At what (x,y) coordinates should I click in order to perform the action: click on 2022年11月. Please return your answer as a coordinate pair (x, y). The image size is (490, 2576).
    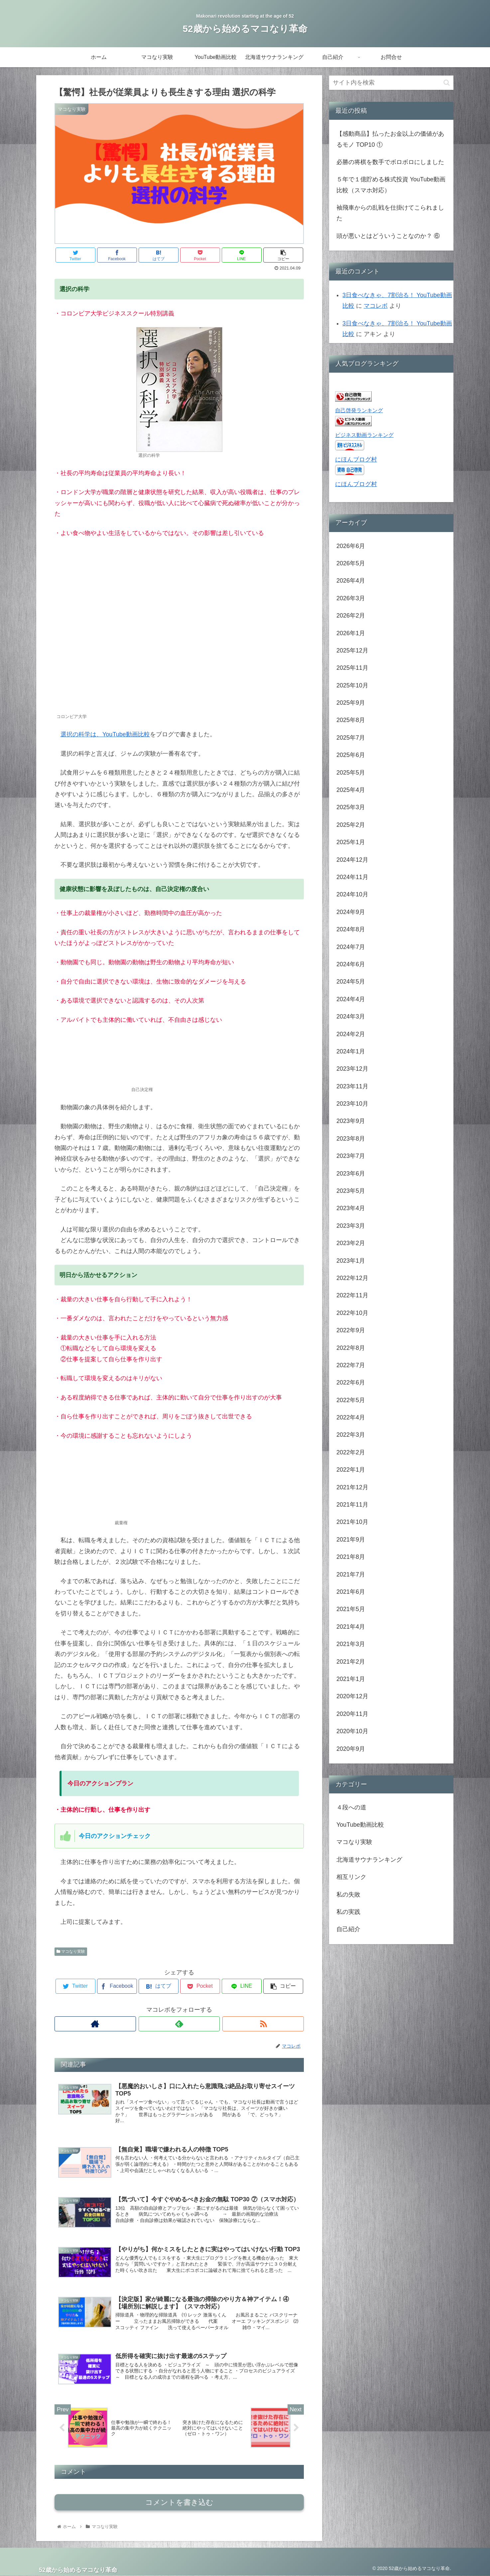
    Looking at the image, I should click on (352, 1295).